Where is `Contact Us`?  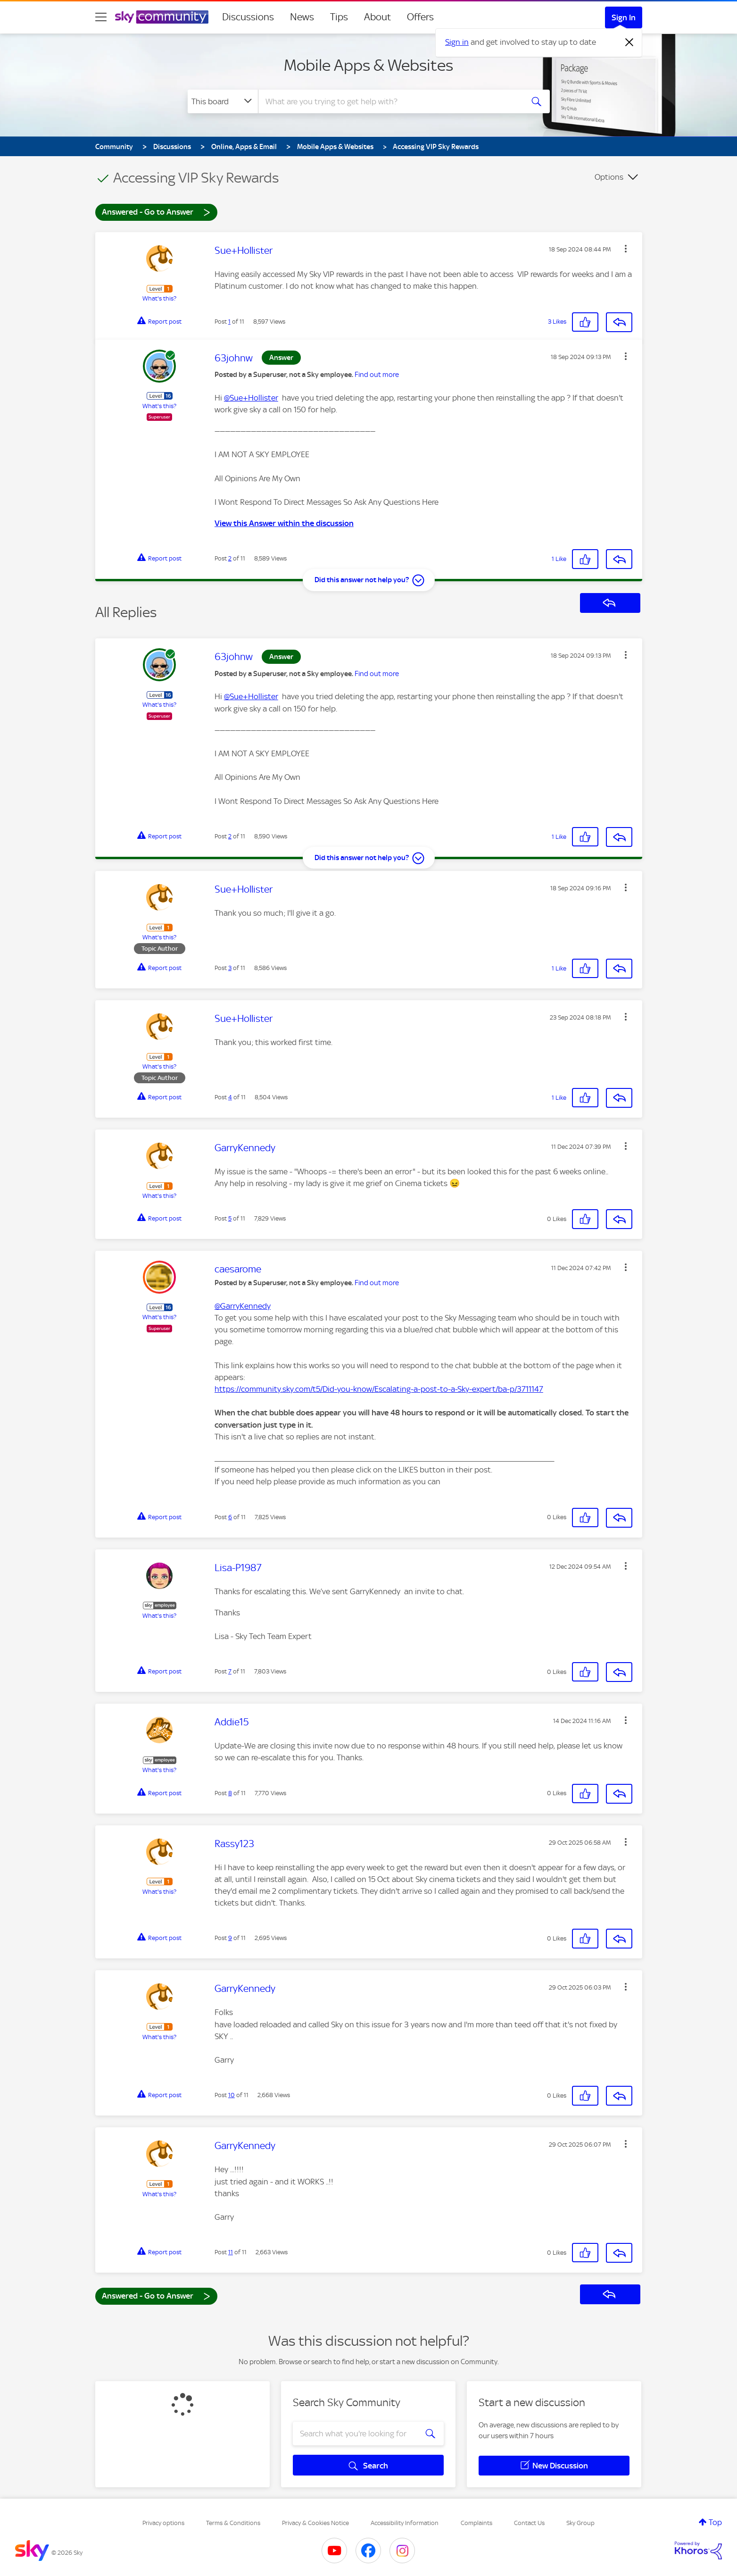
Contact Us is located at coordinates (529, 2522).